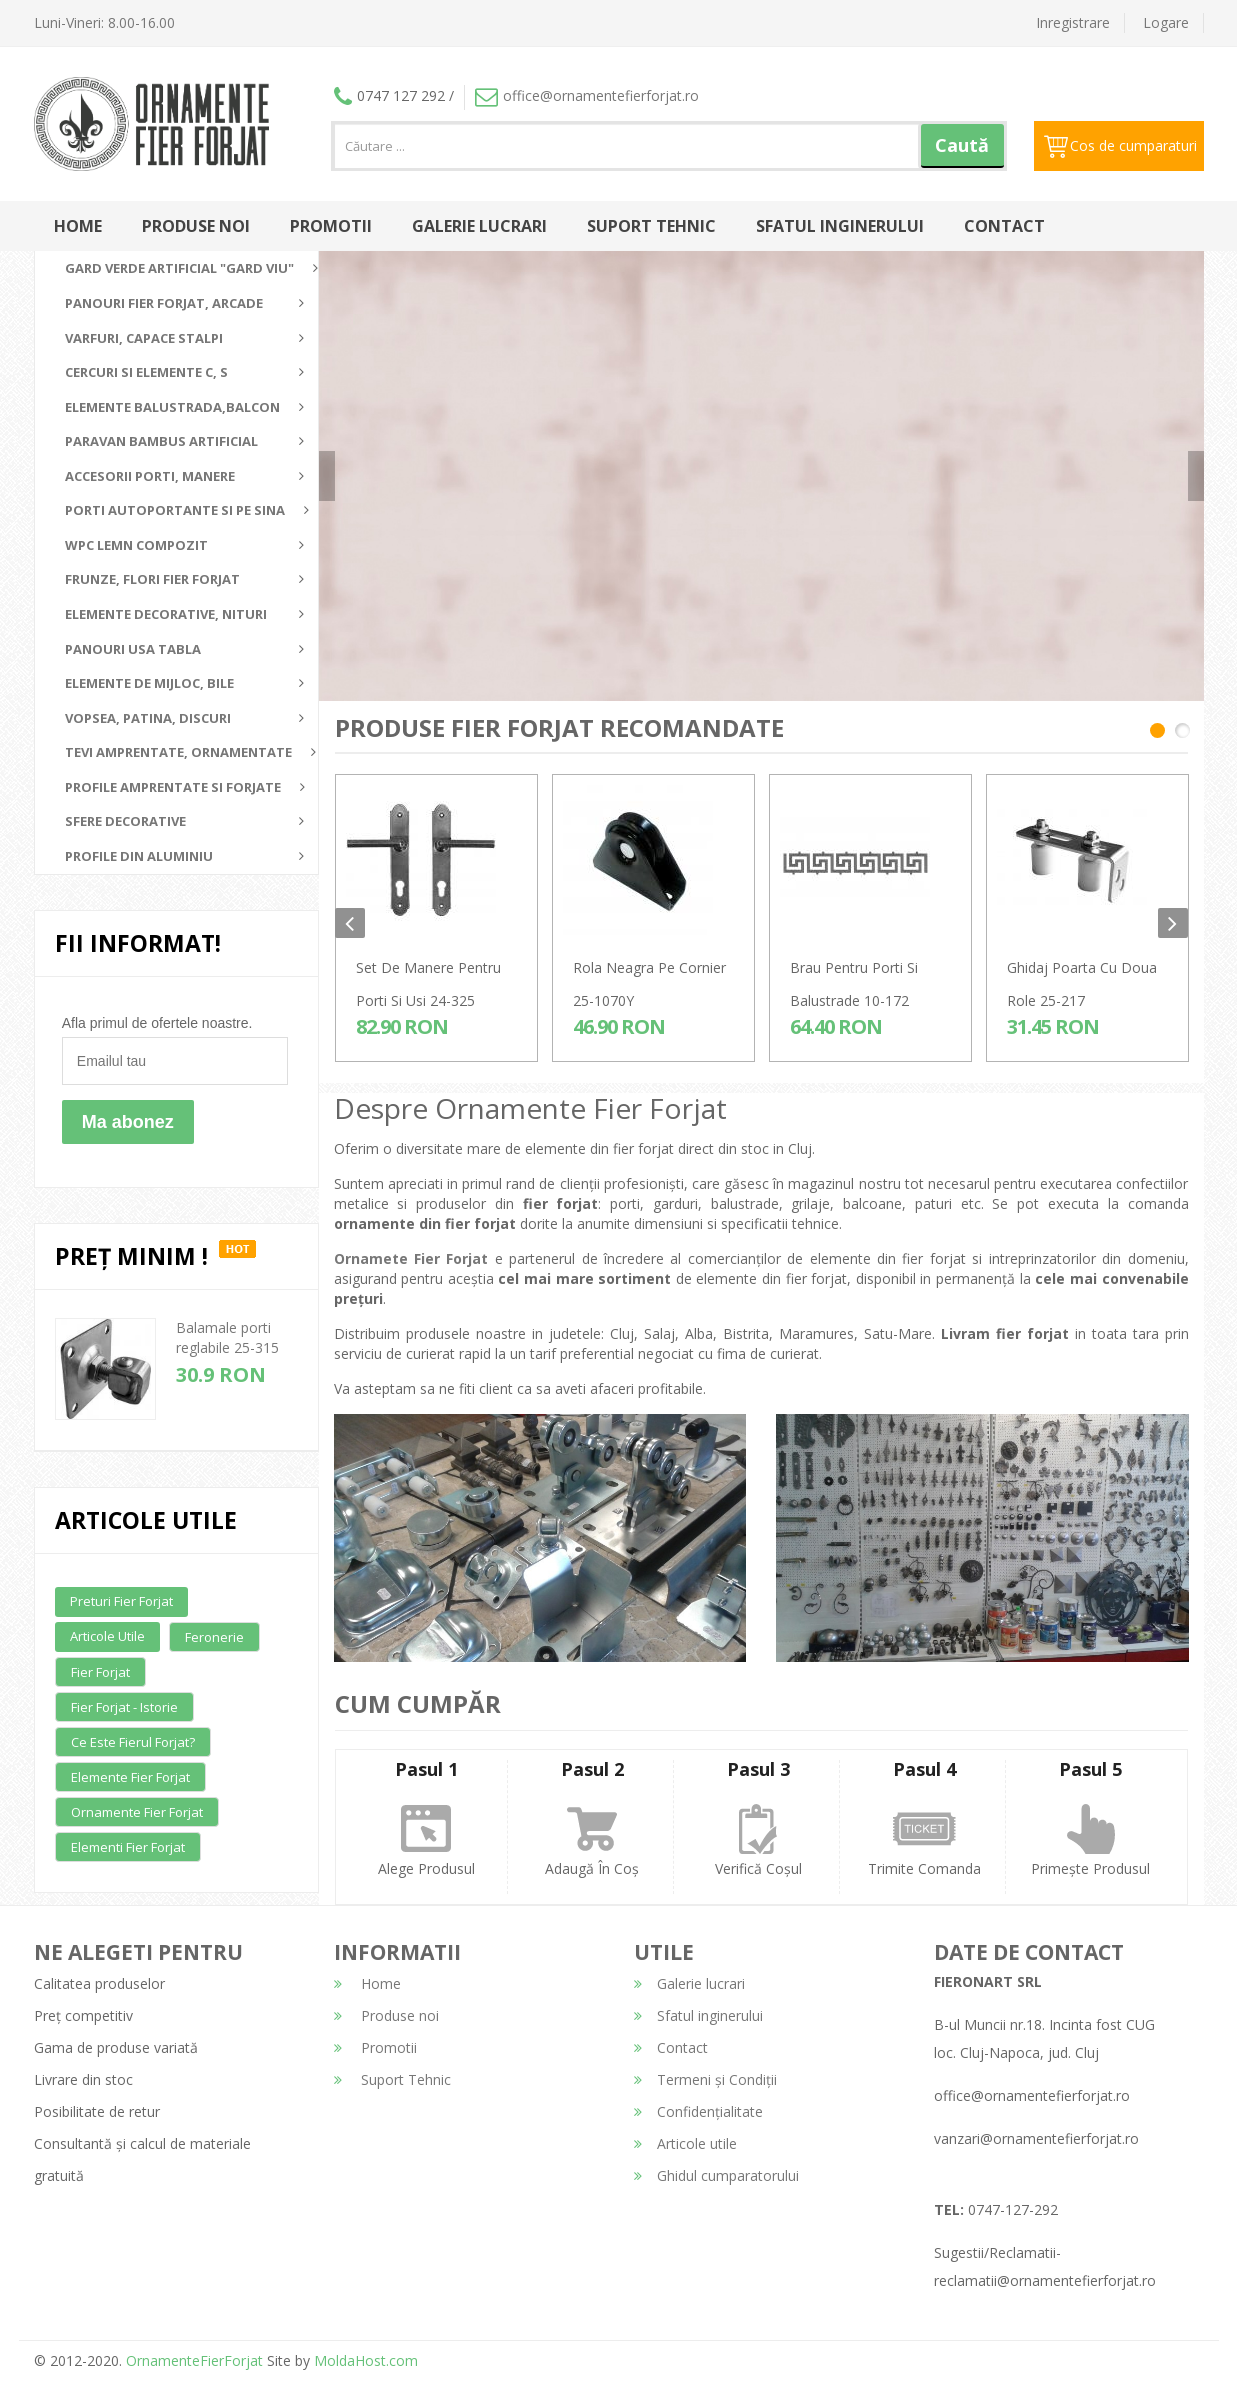 Image resolution: width=1237 pixels, height=2381 pixels. What do you see at coordinates (1166, 22) in the screenshot?
I see `Logare` at bounding box center [1166, 22].